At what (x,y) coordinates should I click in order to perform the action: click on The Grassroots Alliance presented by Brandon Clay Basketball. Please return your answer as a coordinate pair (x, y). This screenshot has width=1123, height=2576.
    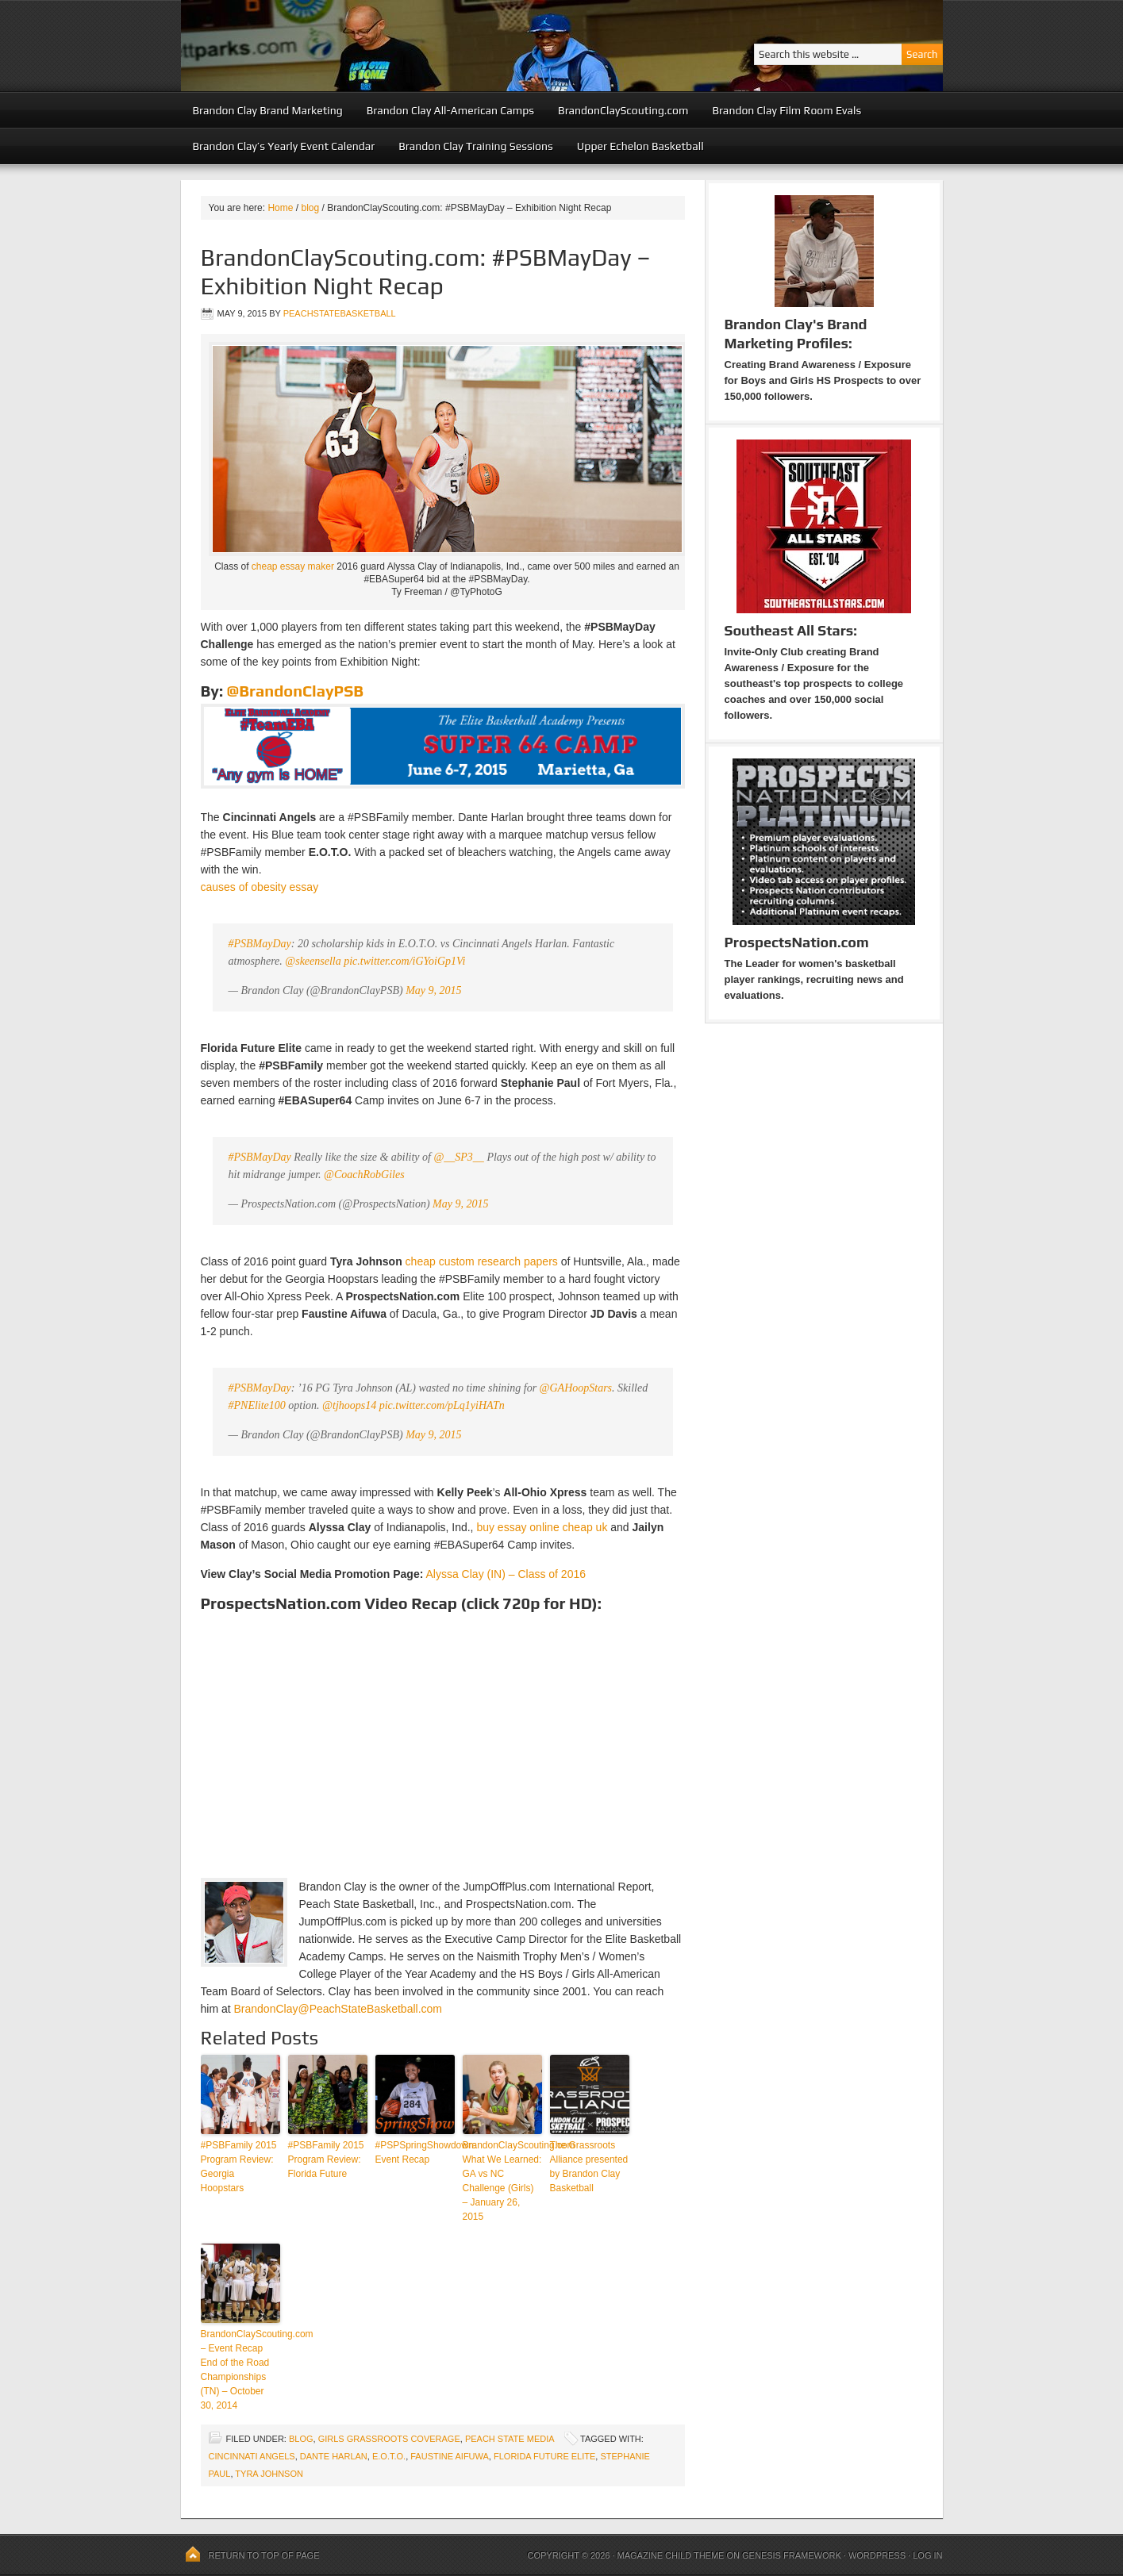
    Looking at the image, I should click on (589, 2167).